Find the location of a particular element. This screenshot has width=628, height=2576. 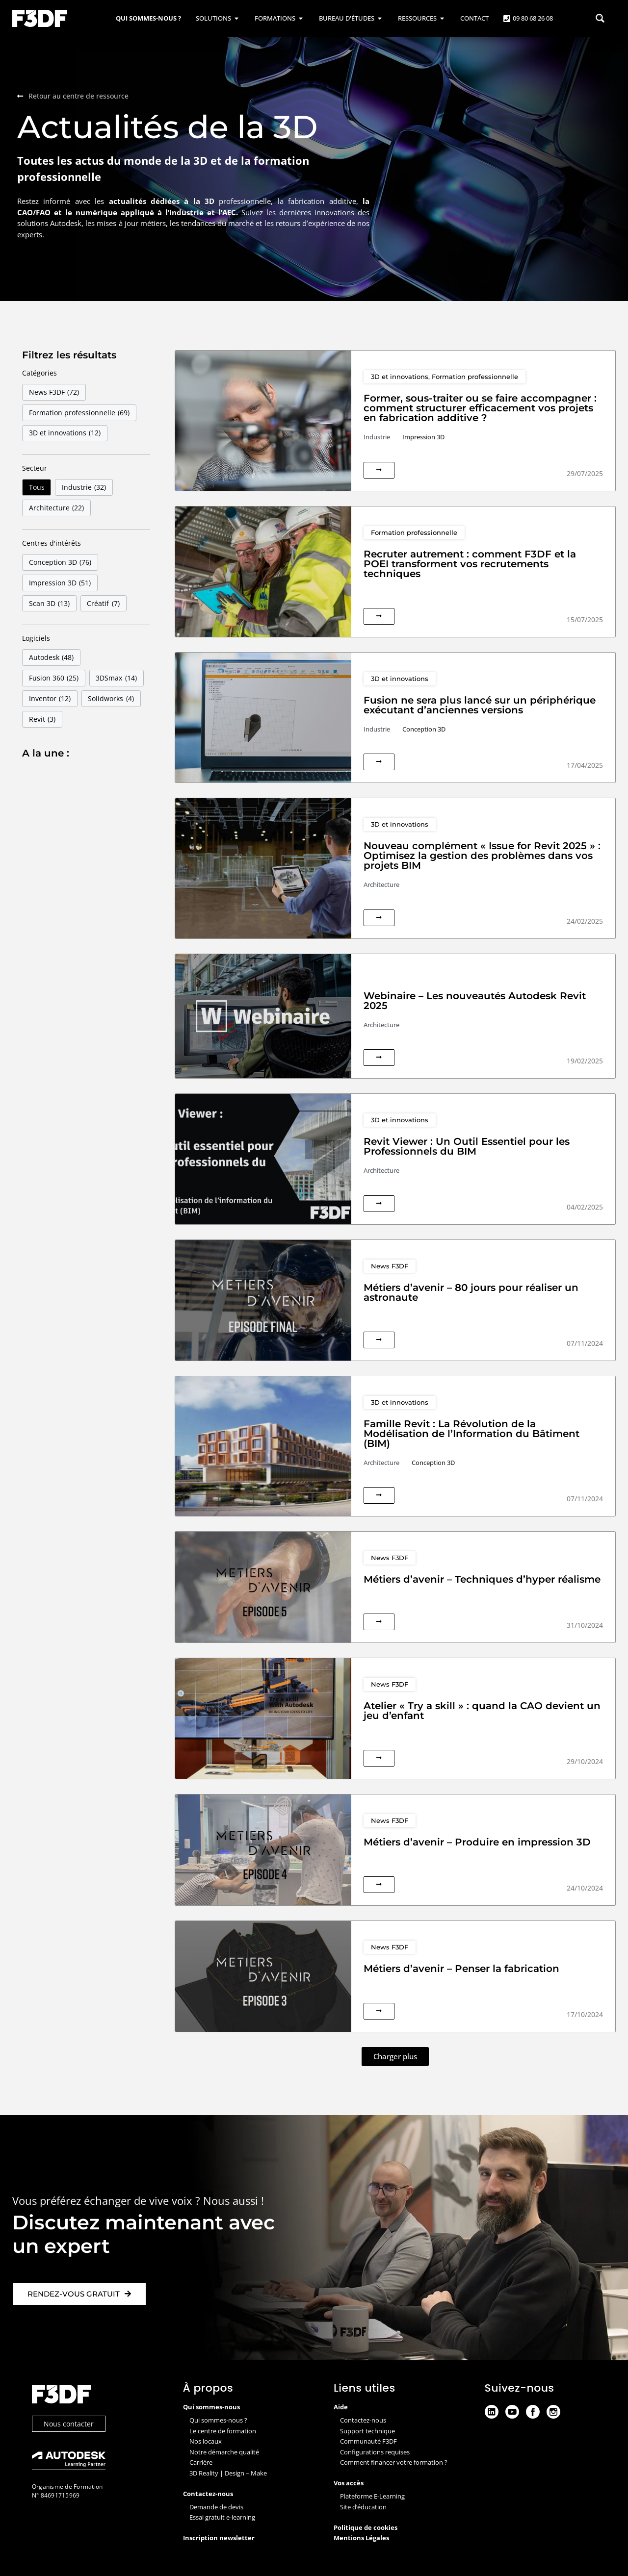

Conception 3D is located at coordinates (60, 562).